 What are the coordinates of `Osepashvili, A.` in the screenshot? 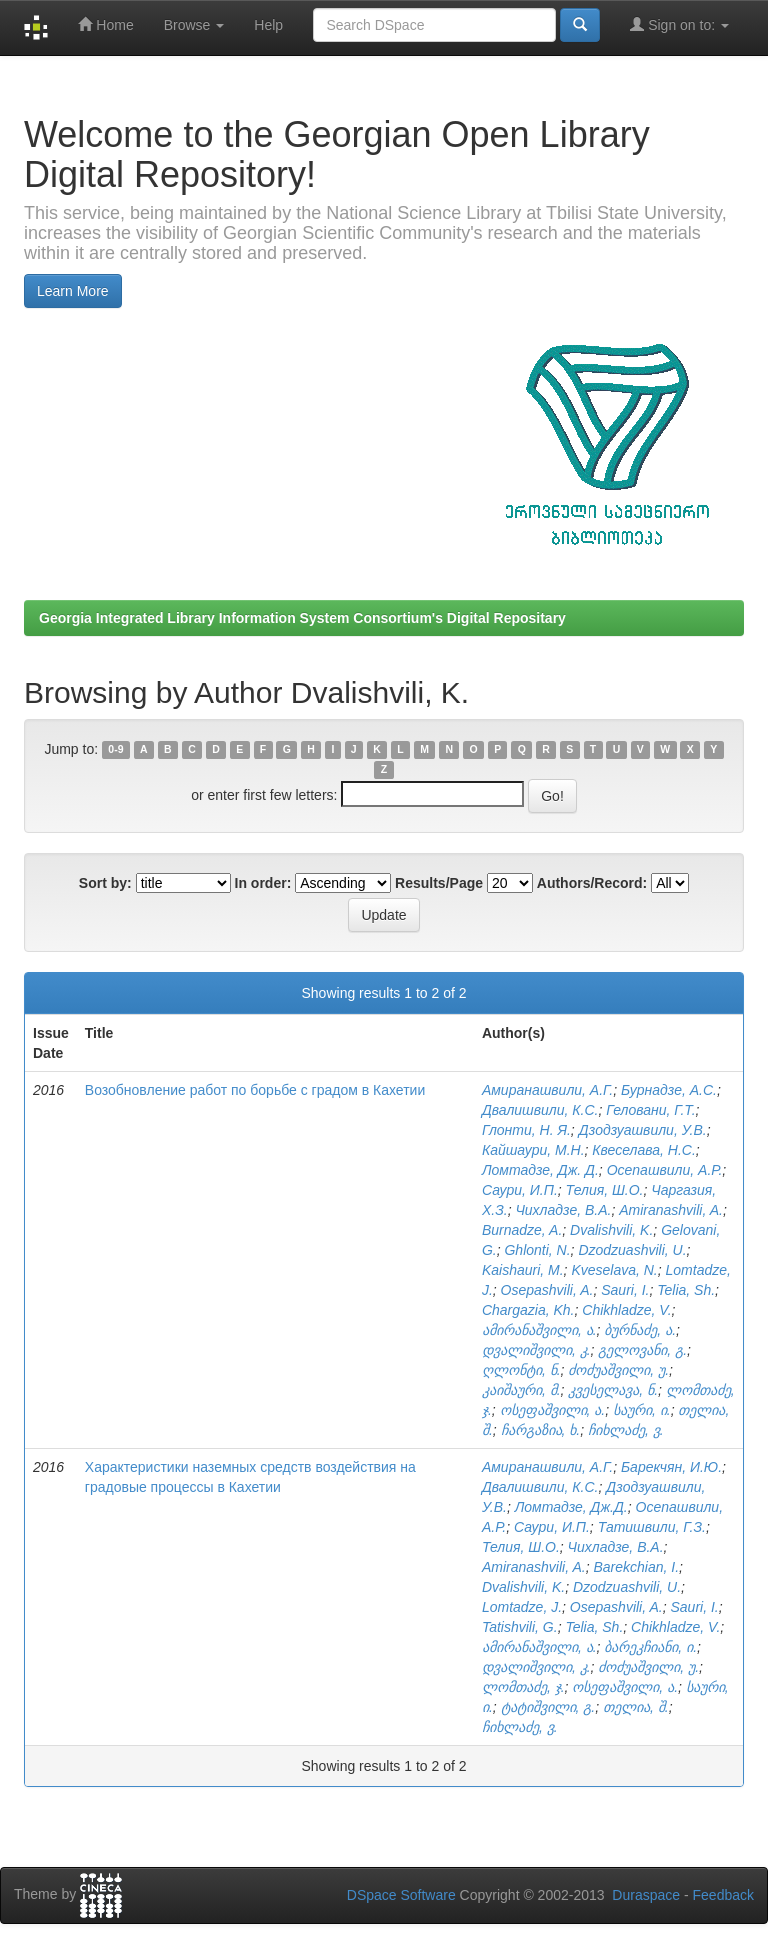 It's located at (547, 1290).